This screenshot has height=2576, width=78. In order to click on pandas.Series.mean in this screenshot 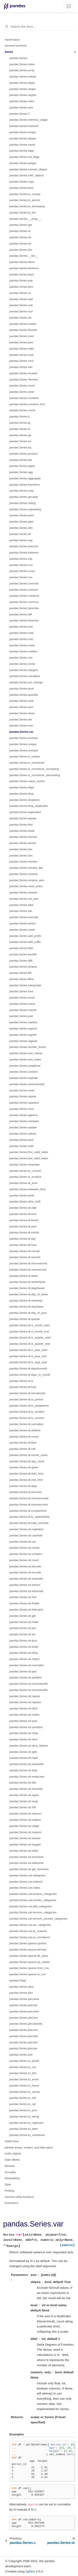, I will do `click(22, 645)`.